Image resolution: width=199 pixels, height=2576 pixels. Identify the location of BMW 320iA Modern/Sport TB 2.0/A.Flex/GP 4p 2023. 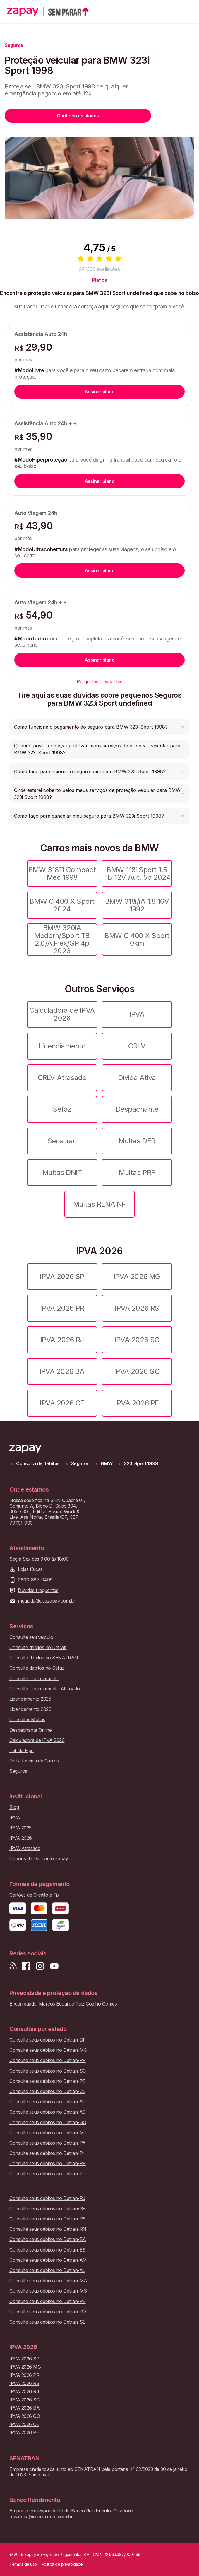
(62, 939).